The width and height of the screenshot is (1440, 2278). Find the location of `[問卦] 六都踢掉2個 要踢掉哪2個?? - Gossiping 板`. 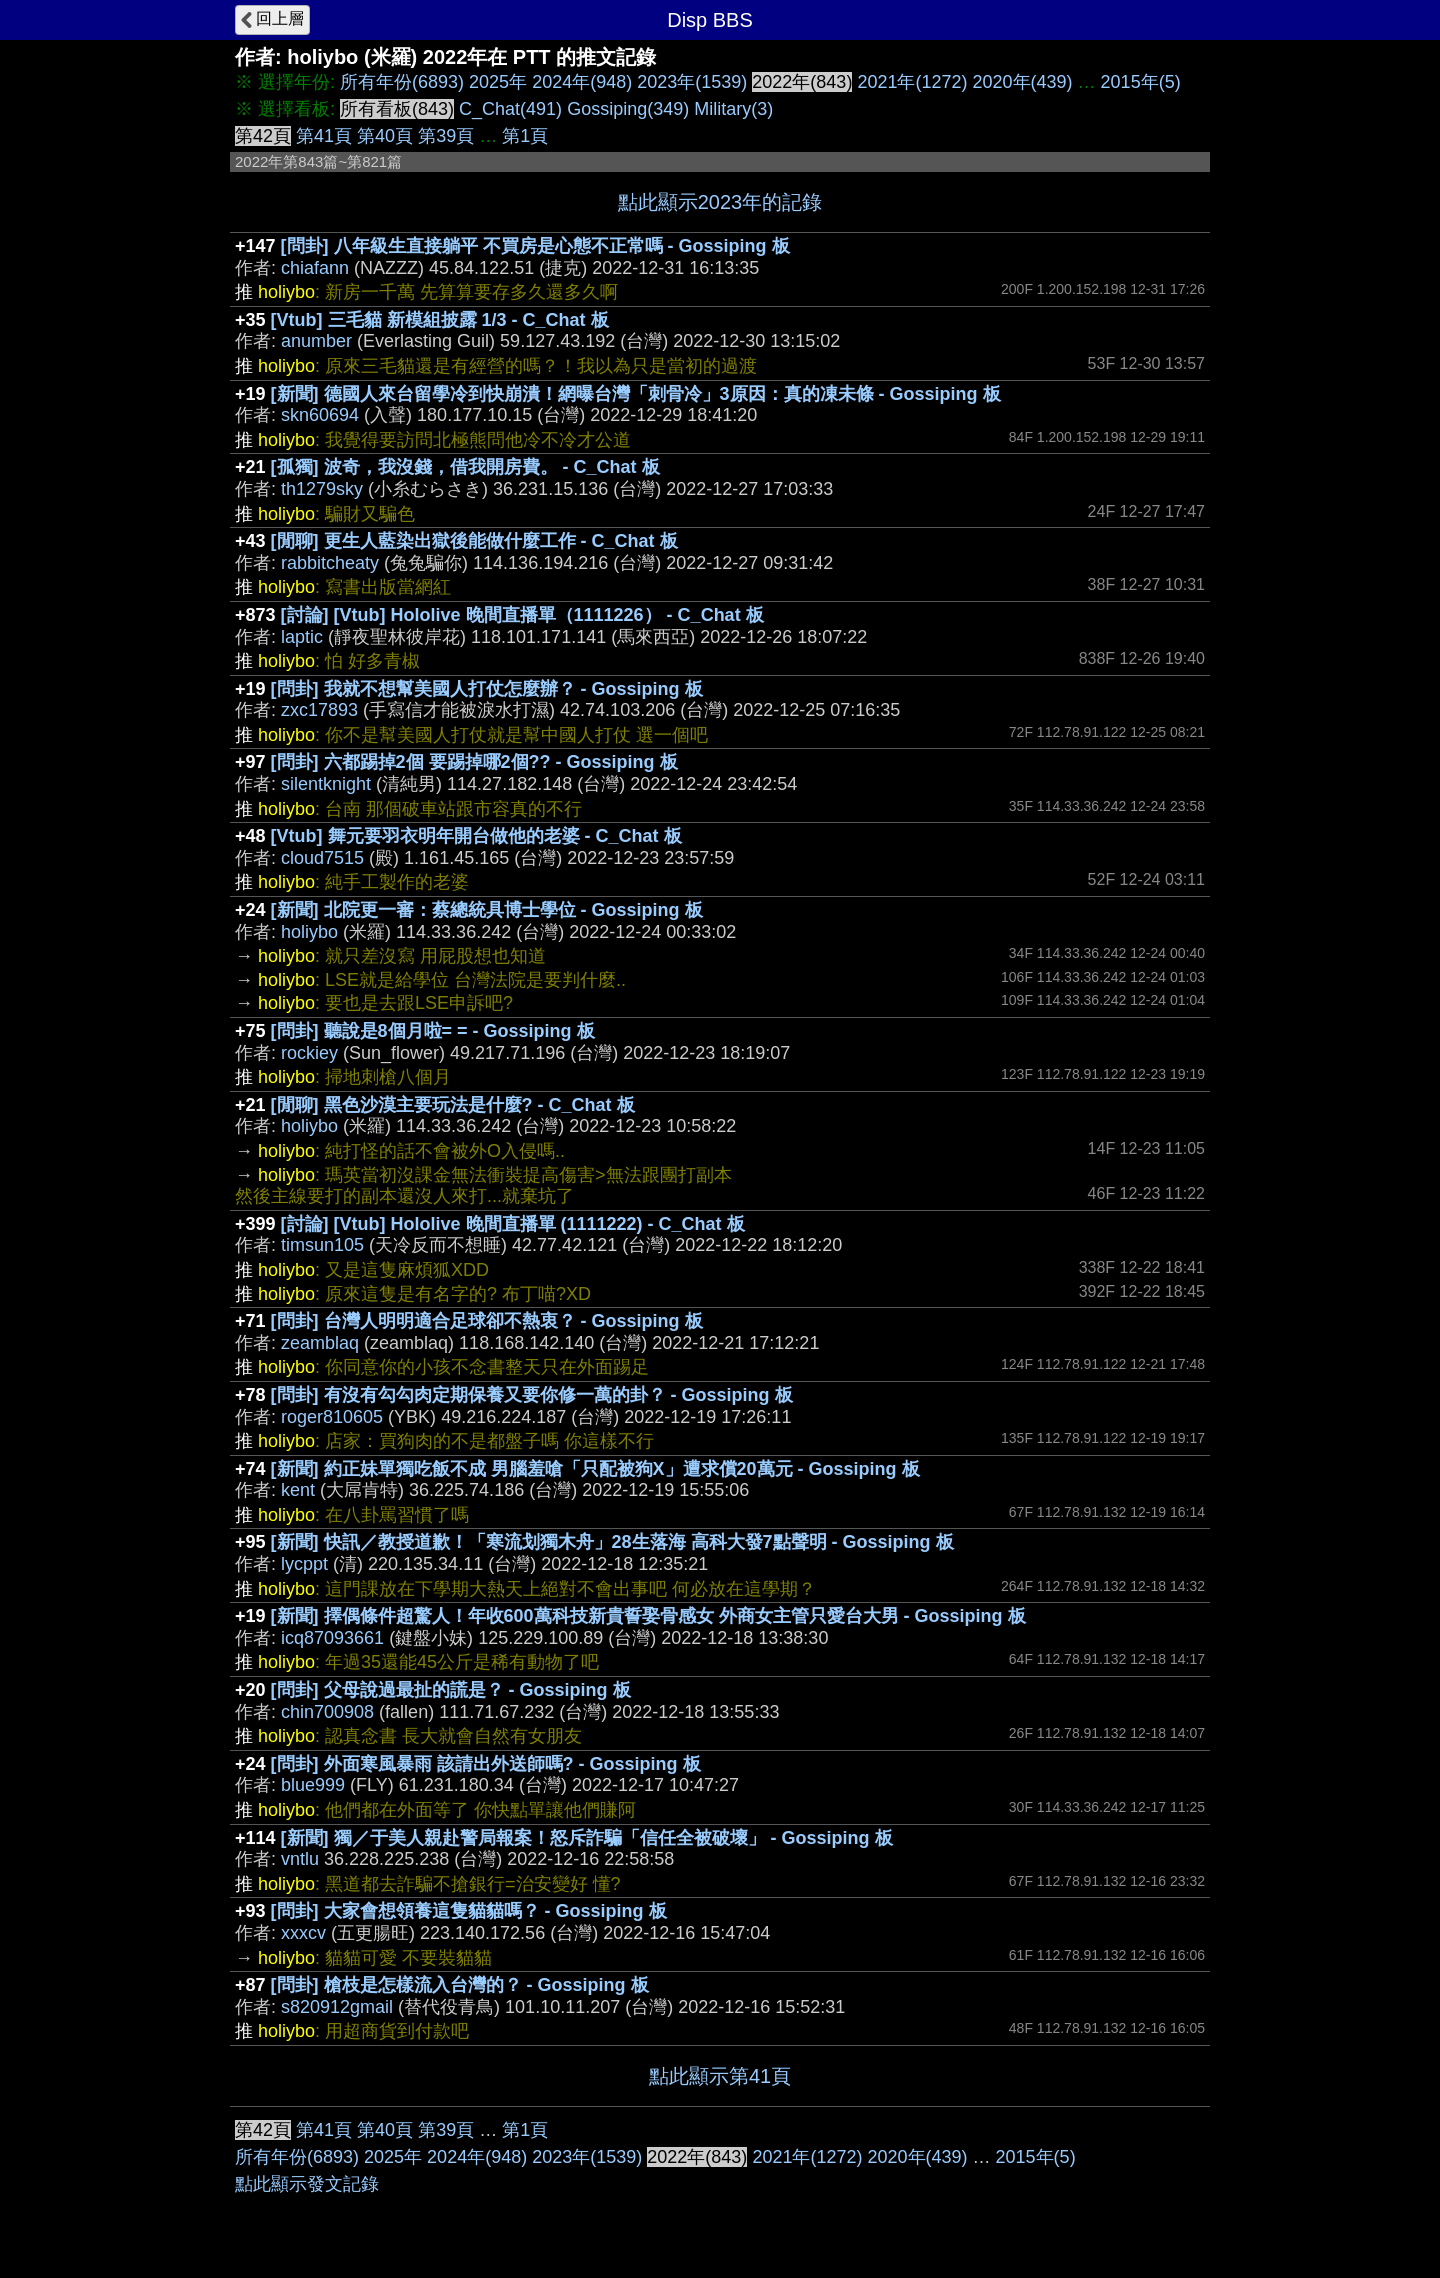

[問卦] 六都踢掉2個 要踢掉哪2個?? - Gossiping 板 is located at coordinates (474, 762).